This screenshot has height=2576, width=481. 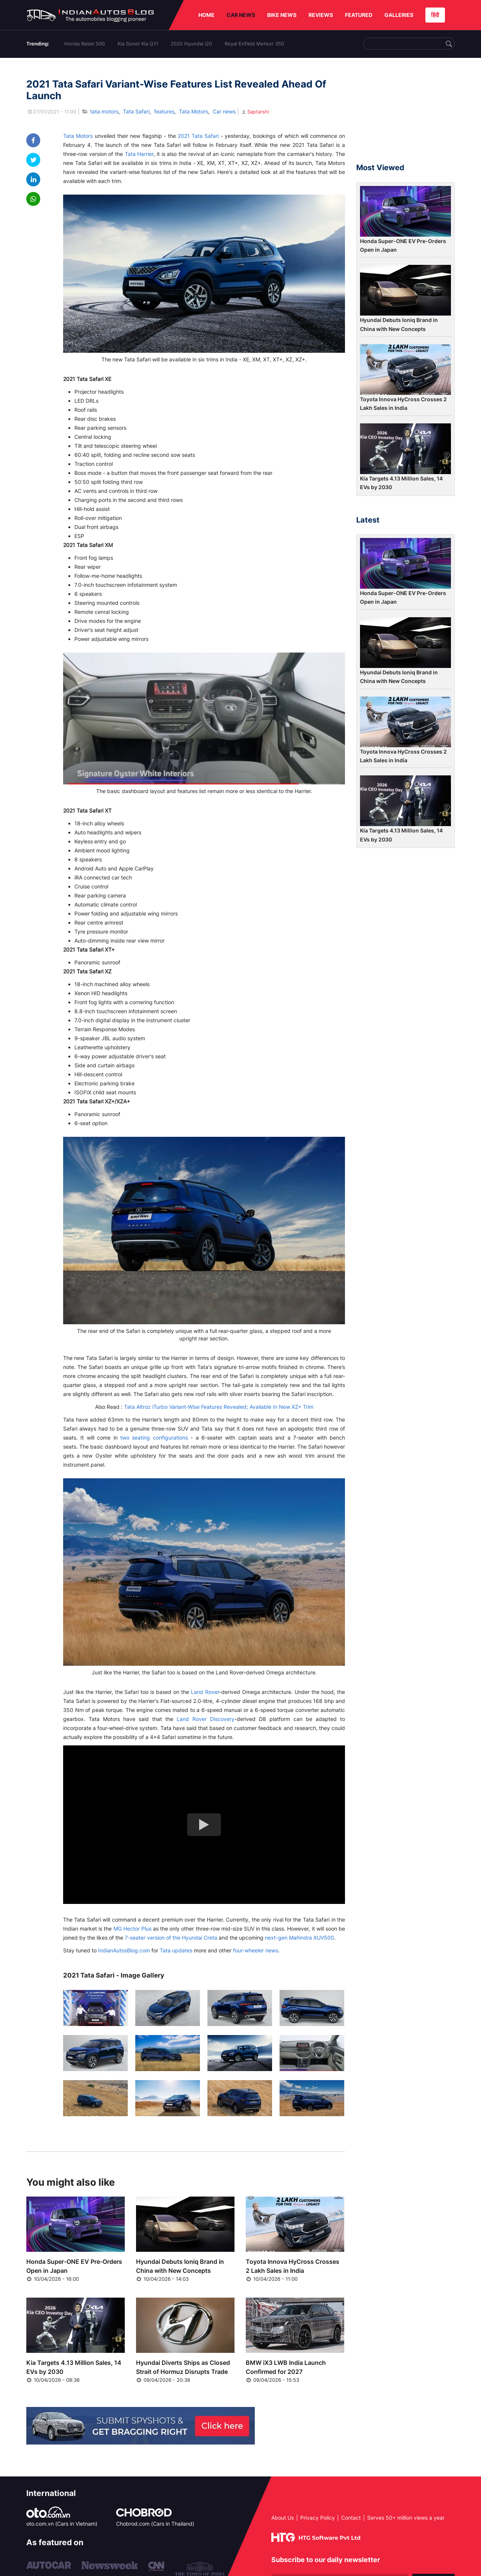 I want to click on [Advertisement], so click(x=405, y=114).